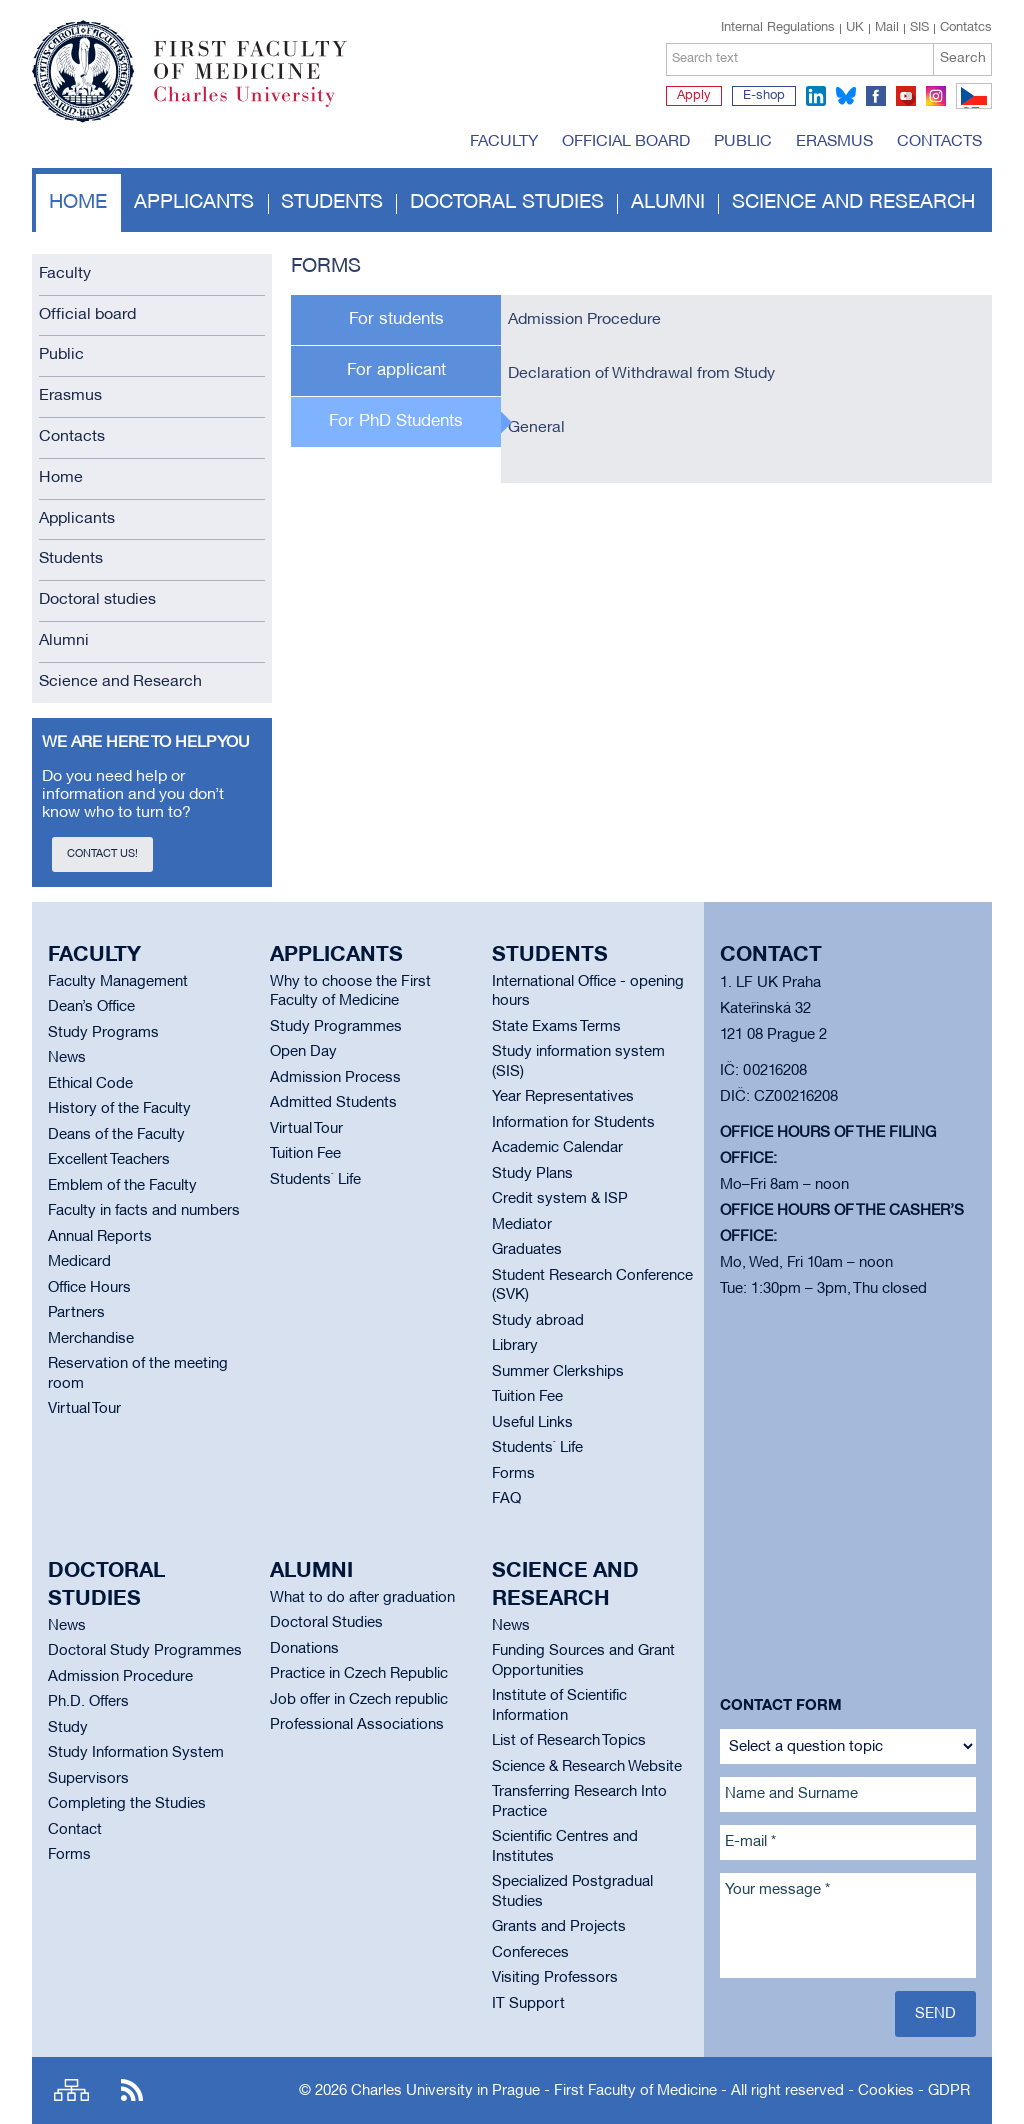  I want to click on RSS, so click(132, 2090).